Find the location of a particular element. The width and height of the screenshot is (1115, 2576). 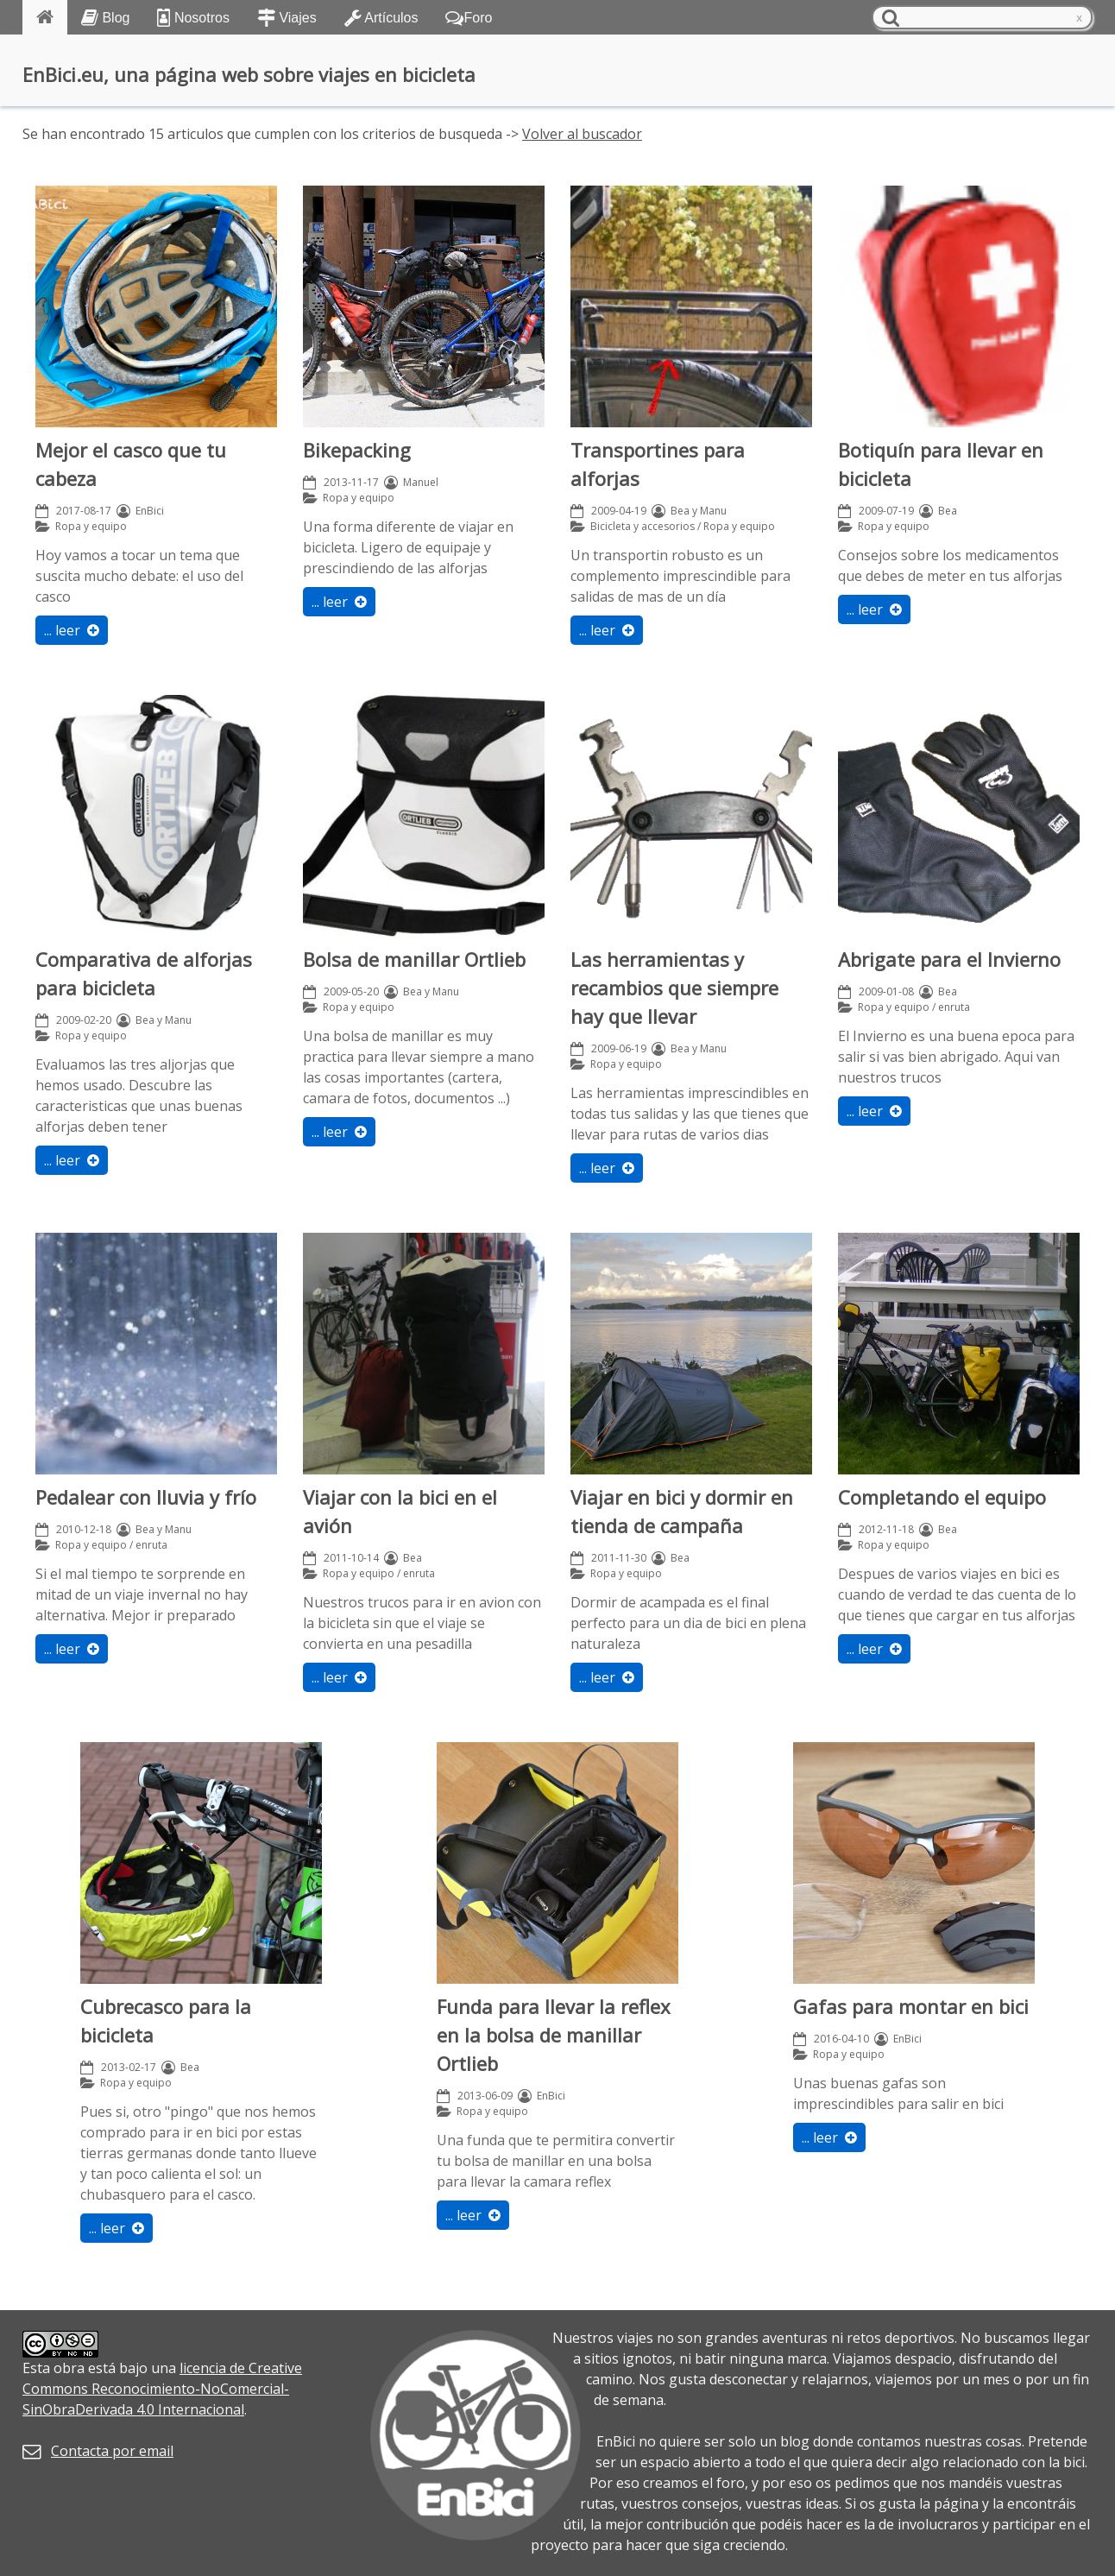

Viajes is located at coordinates (287, 17).